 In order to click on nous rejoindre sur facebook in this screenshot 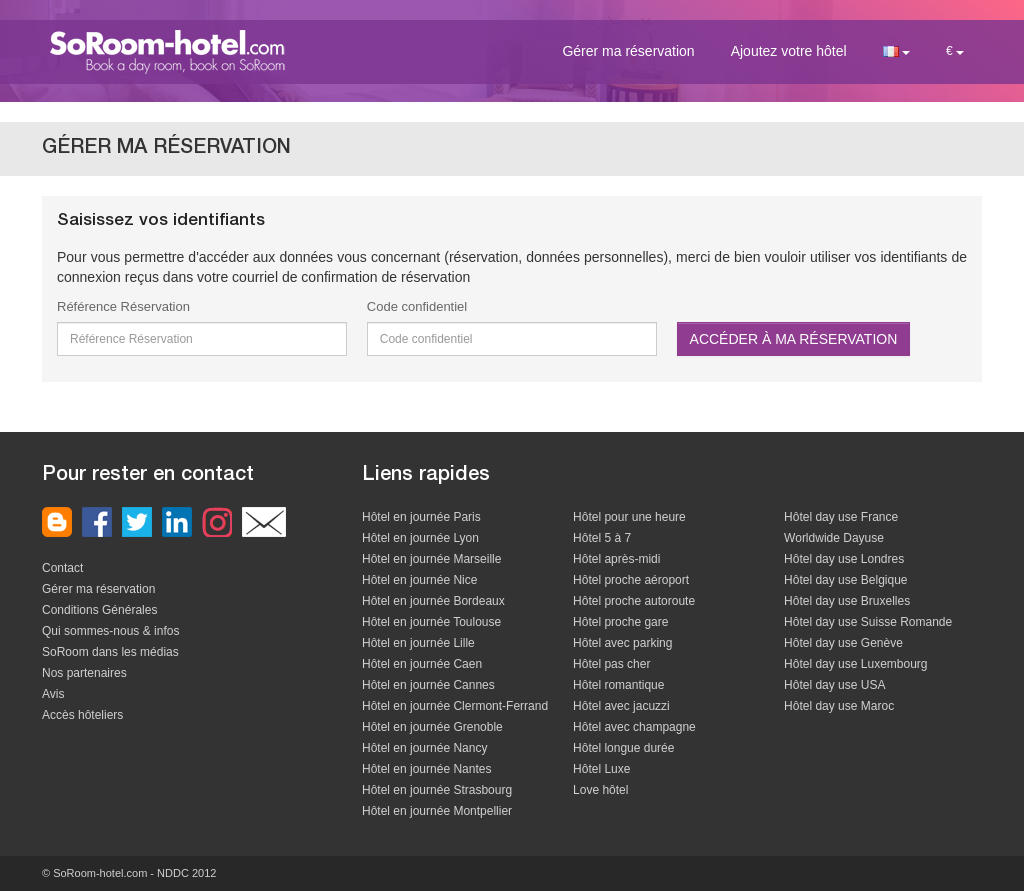, I will do `click(97, 522)`.